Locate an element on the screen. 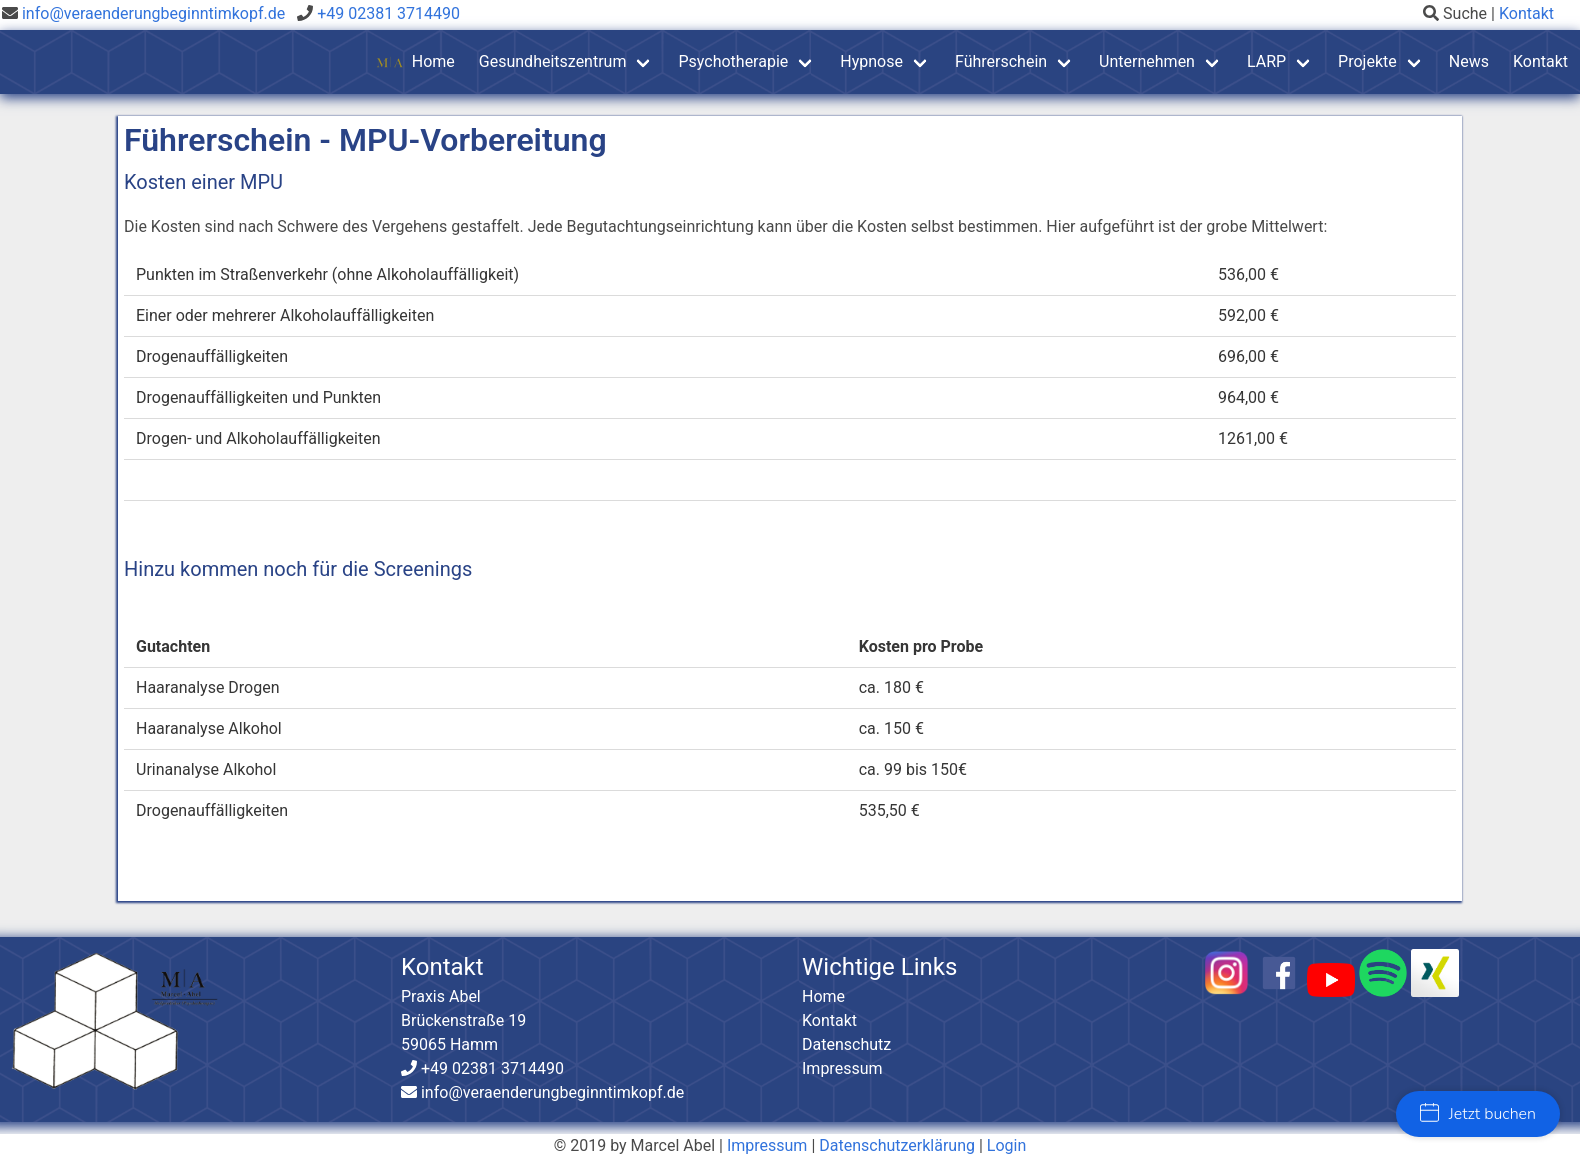 This screenshot has width=1580, height=1157. Psychotherapie is located at coordinates (733, 61).